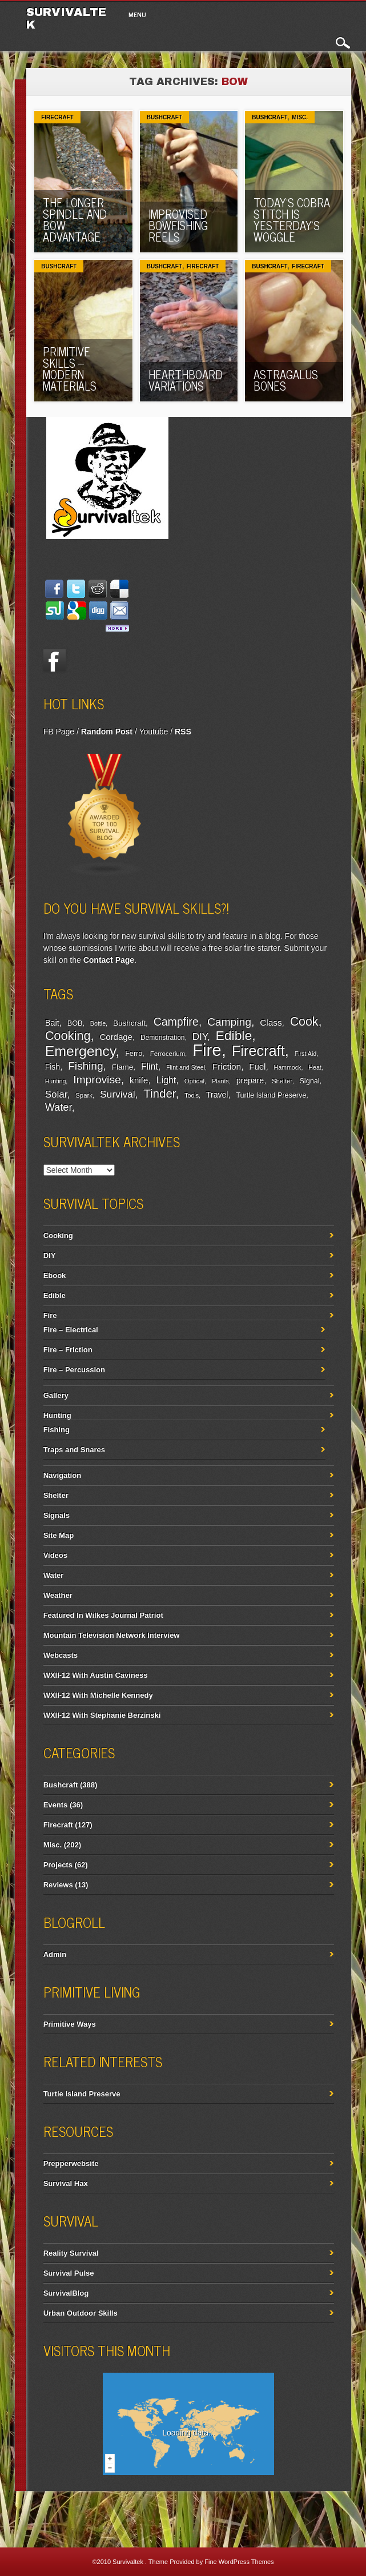 The width and height of the screenshot is (366, 2576). Describe the element at coordinates (58, 1595) in the screenshot. I see `Weather` at that location.